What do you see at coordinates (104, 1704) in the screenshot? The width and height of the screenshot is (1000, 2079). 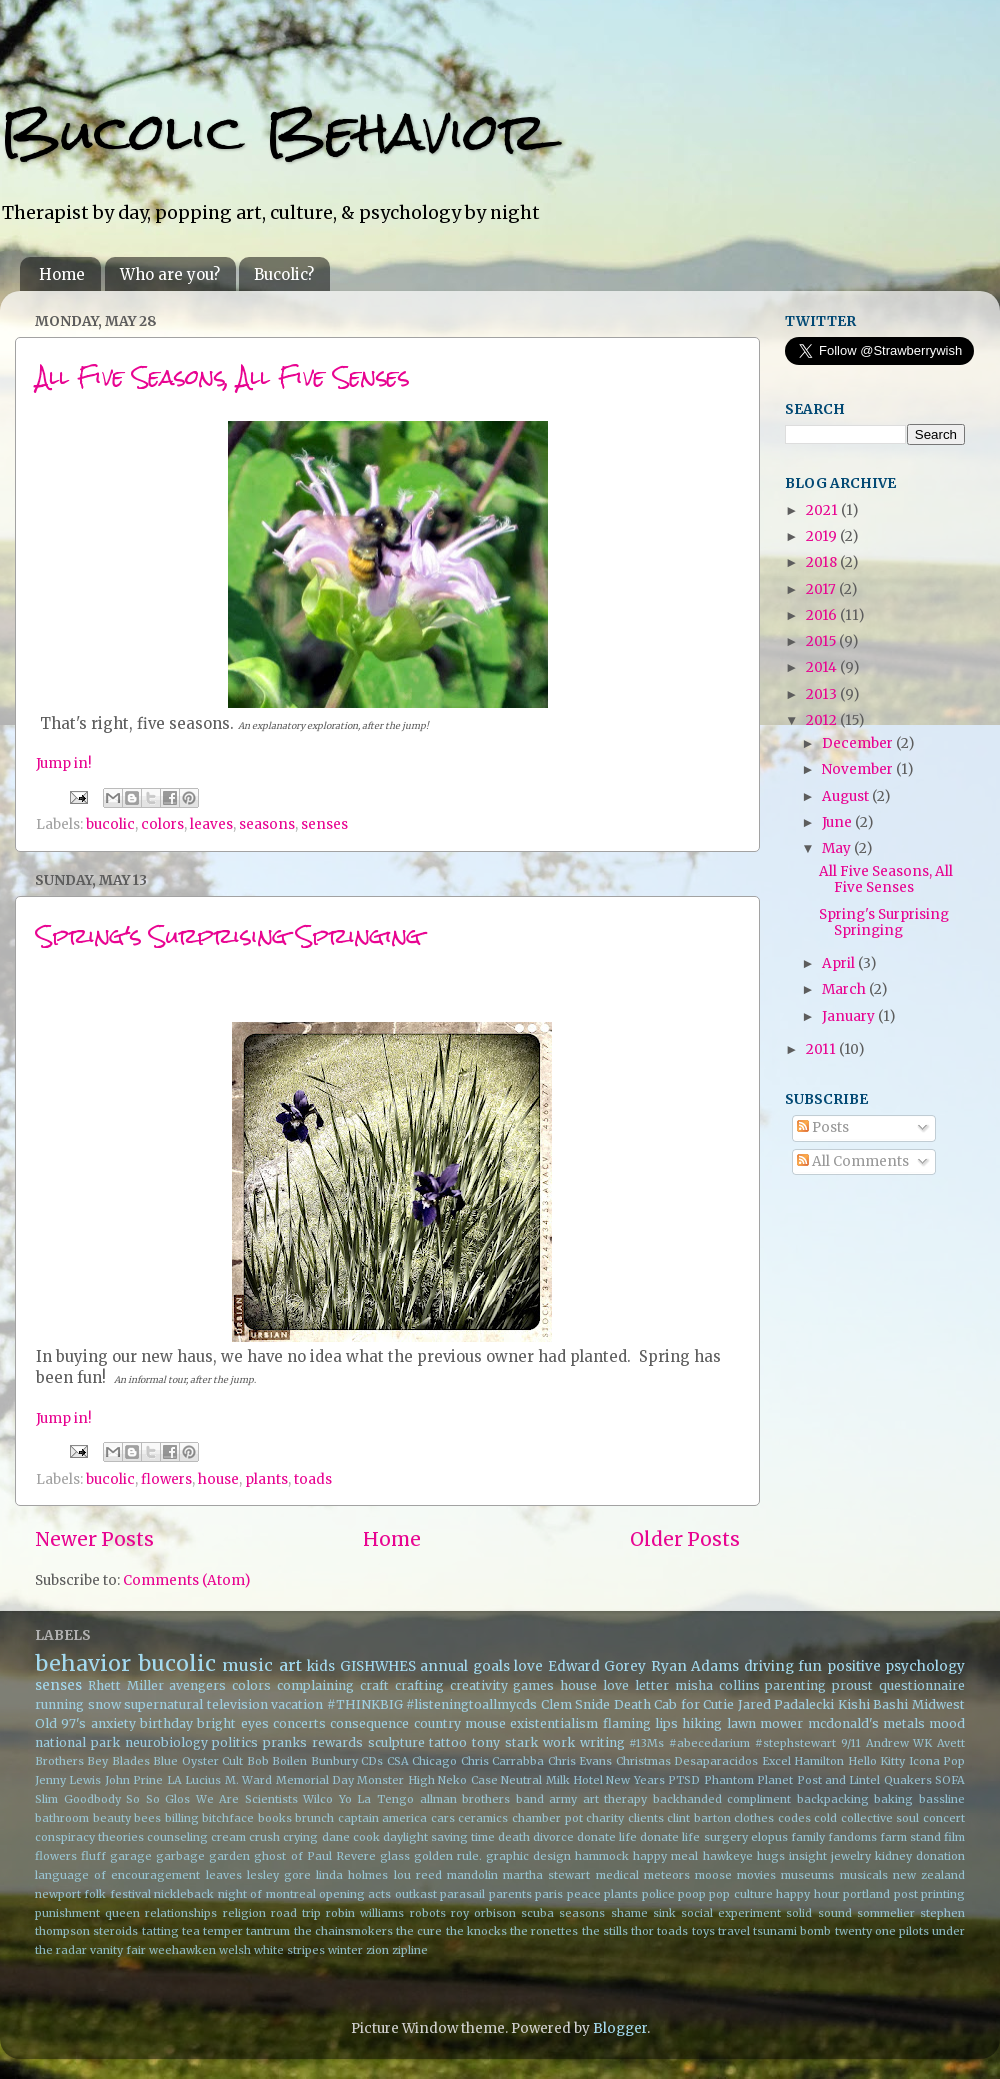 I see `snow` at bounding box center [104, 1704].